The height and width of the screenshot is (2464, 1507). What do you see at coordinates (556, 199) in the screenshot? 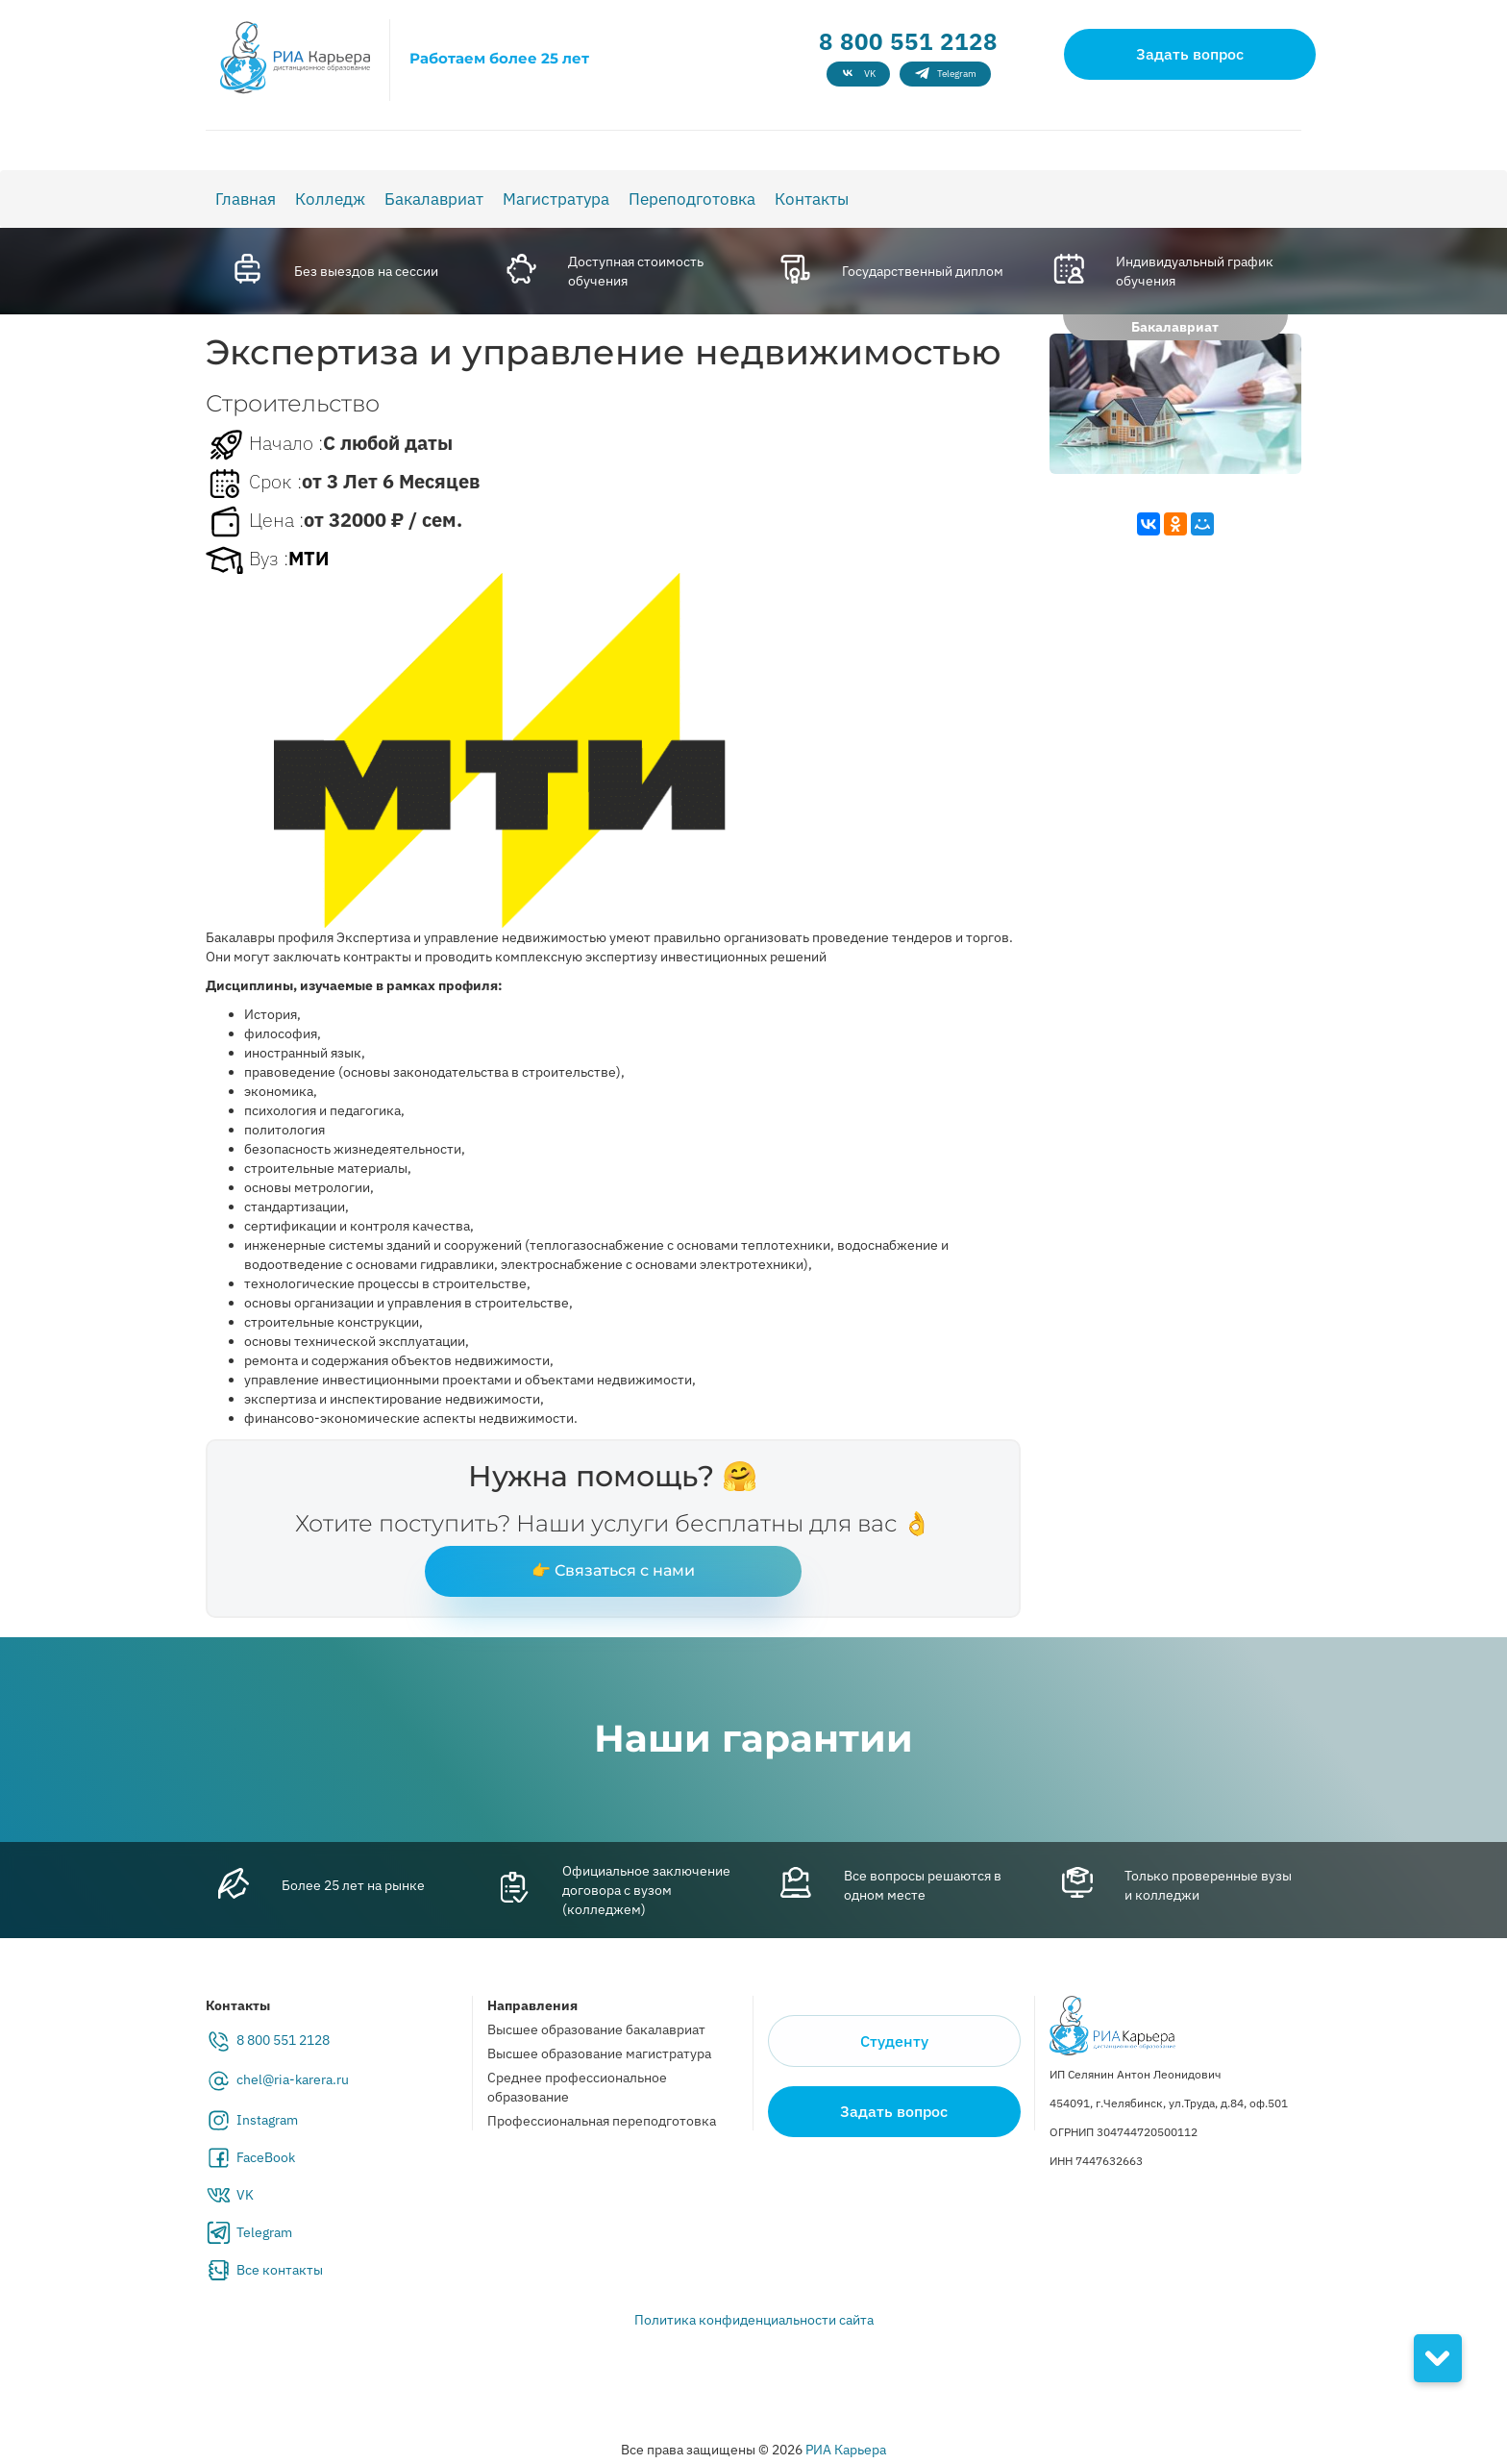
I see `Магистратура` at bounding box center [556, 199].